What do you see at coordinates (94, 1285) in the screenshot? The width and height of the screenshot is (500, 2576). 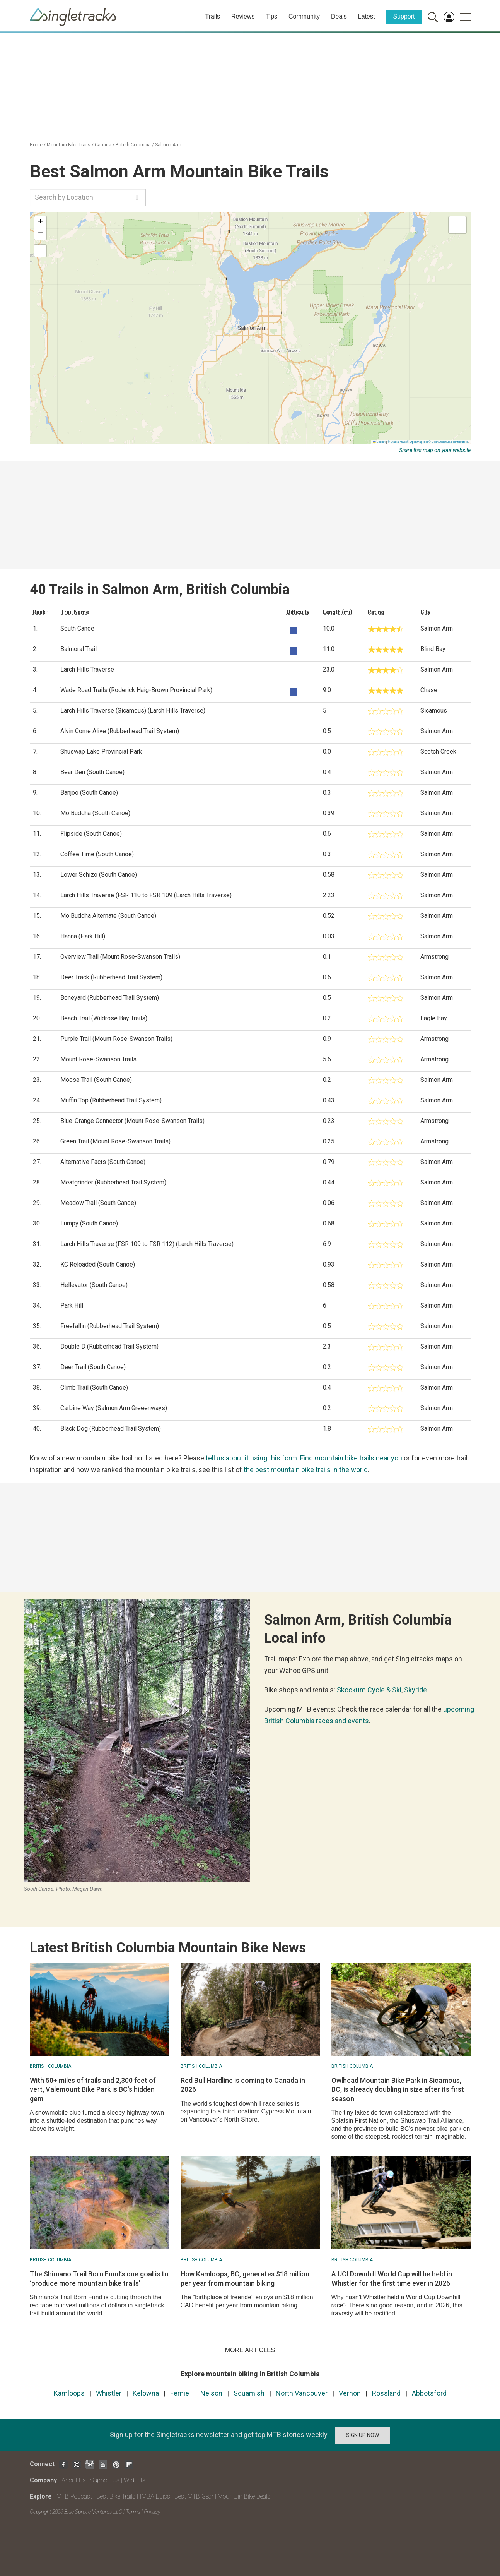 I see `Hellevator (South Canoe)` at bounding box center [94, 1285].